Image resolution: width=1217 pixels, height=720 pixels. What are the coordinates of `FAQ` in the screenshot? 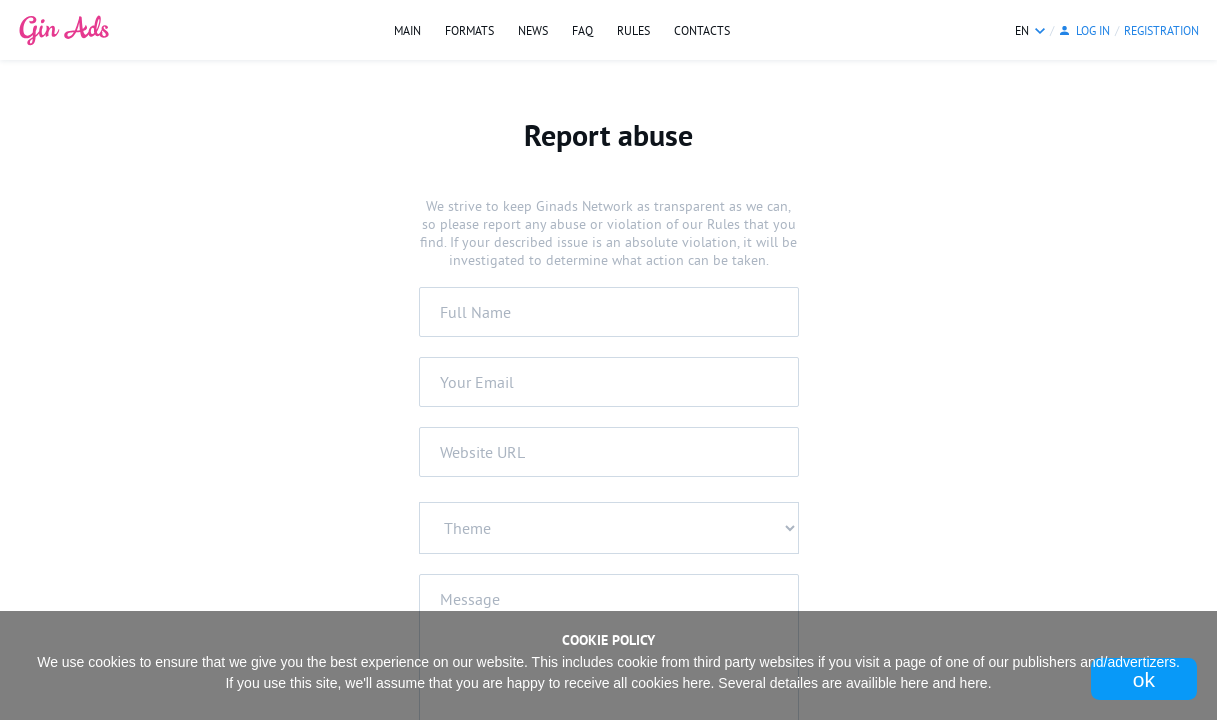 It's located at (582, 30).